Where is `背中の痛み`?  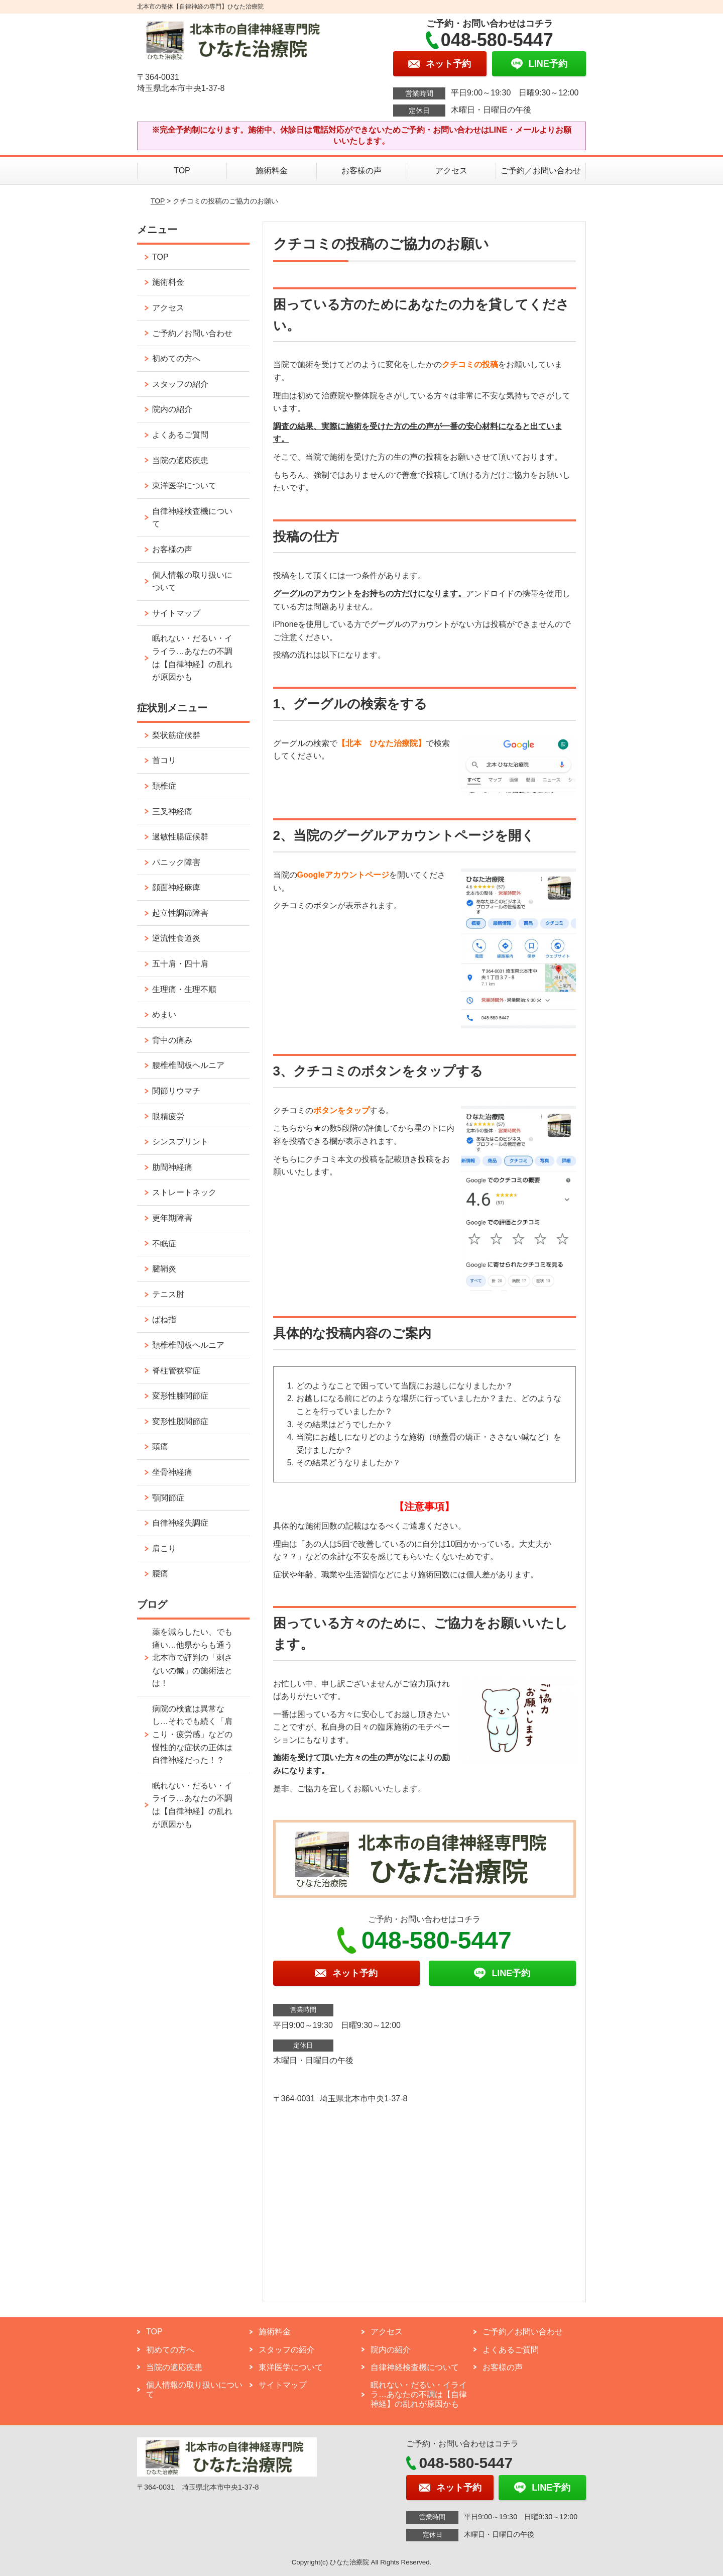
背中の痛み is located at coordinates (172, 1040).